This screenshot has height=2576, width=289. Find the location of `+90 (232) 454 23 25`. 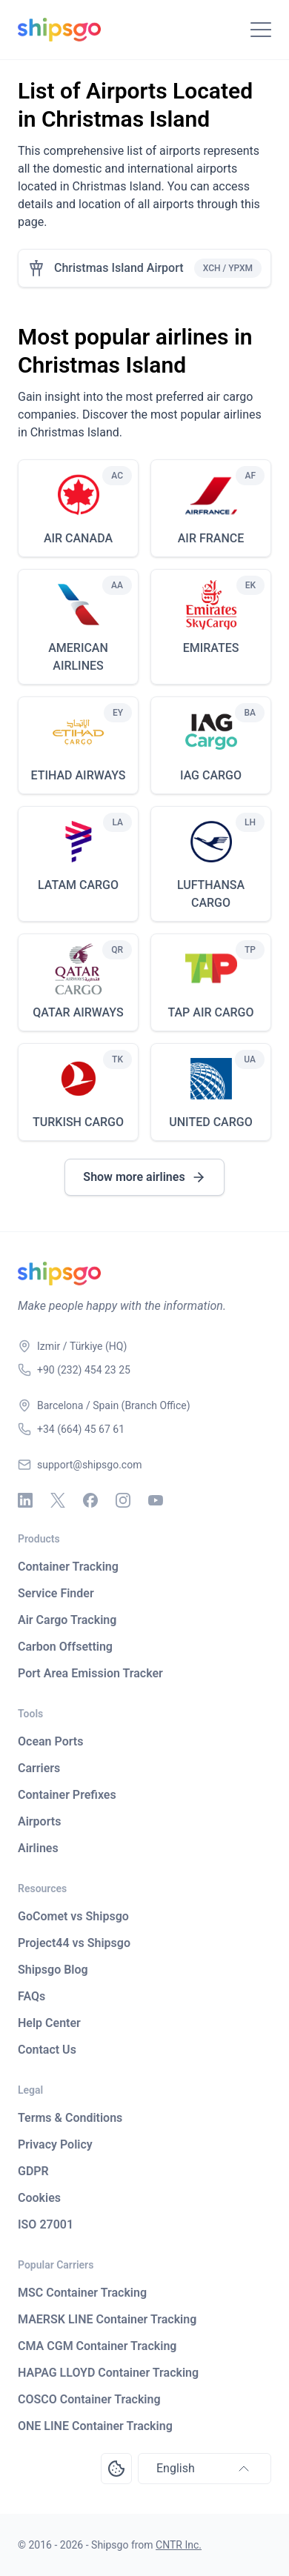

+90 (232) 454 23 25 is located at coordinates (83, 1370).